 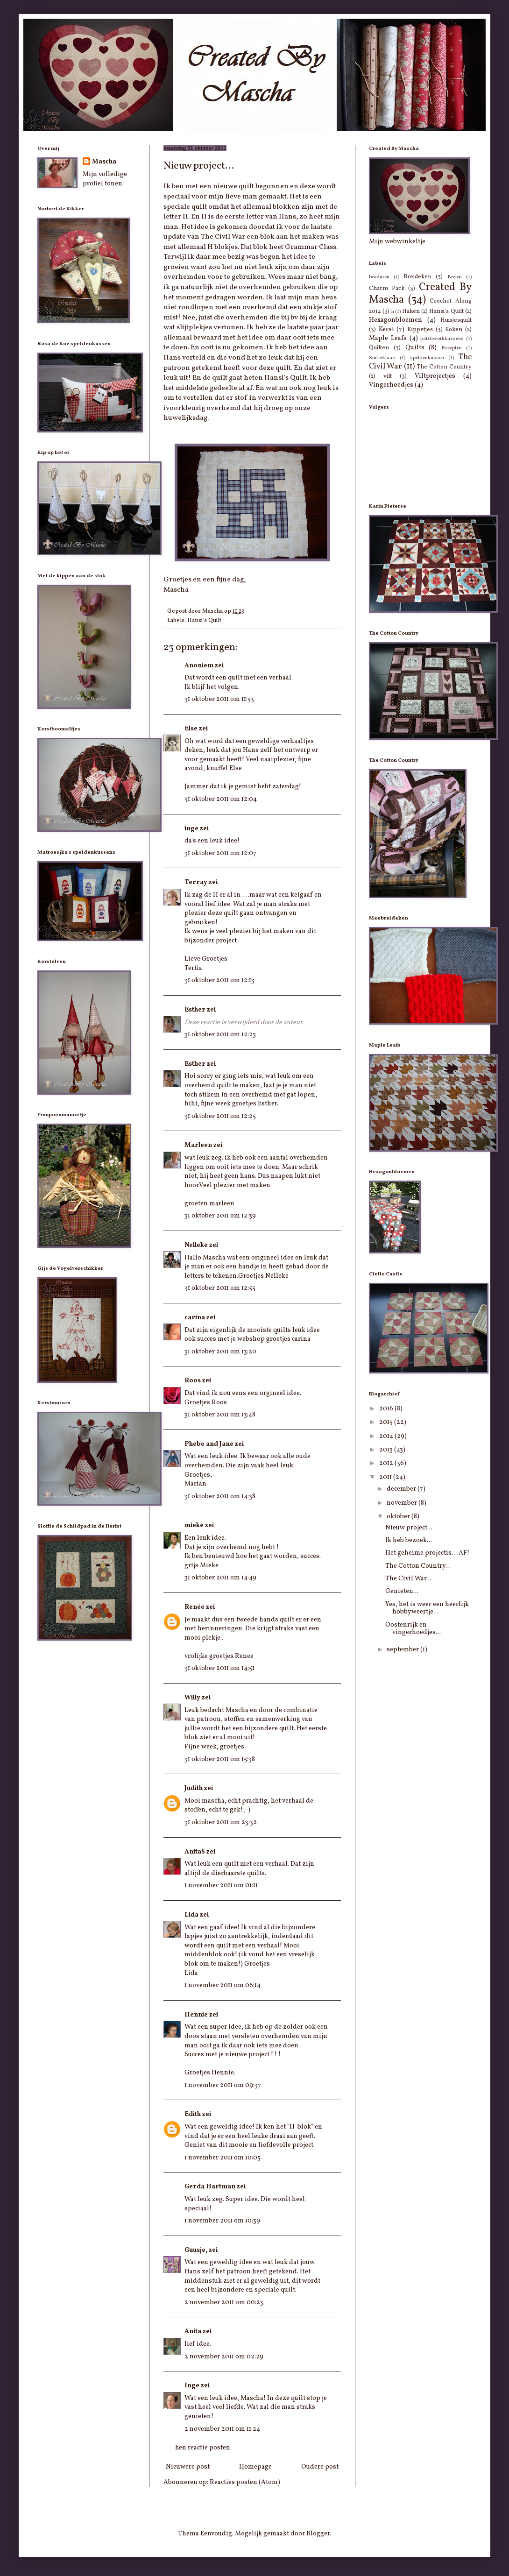 What do you see at coordinates (202, 2447) in the screenshot?
I see `Een reactie posten` at bounding box center [202, 2447].